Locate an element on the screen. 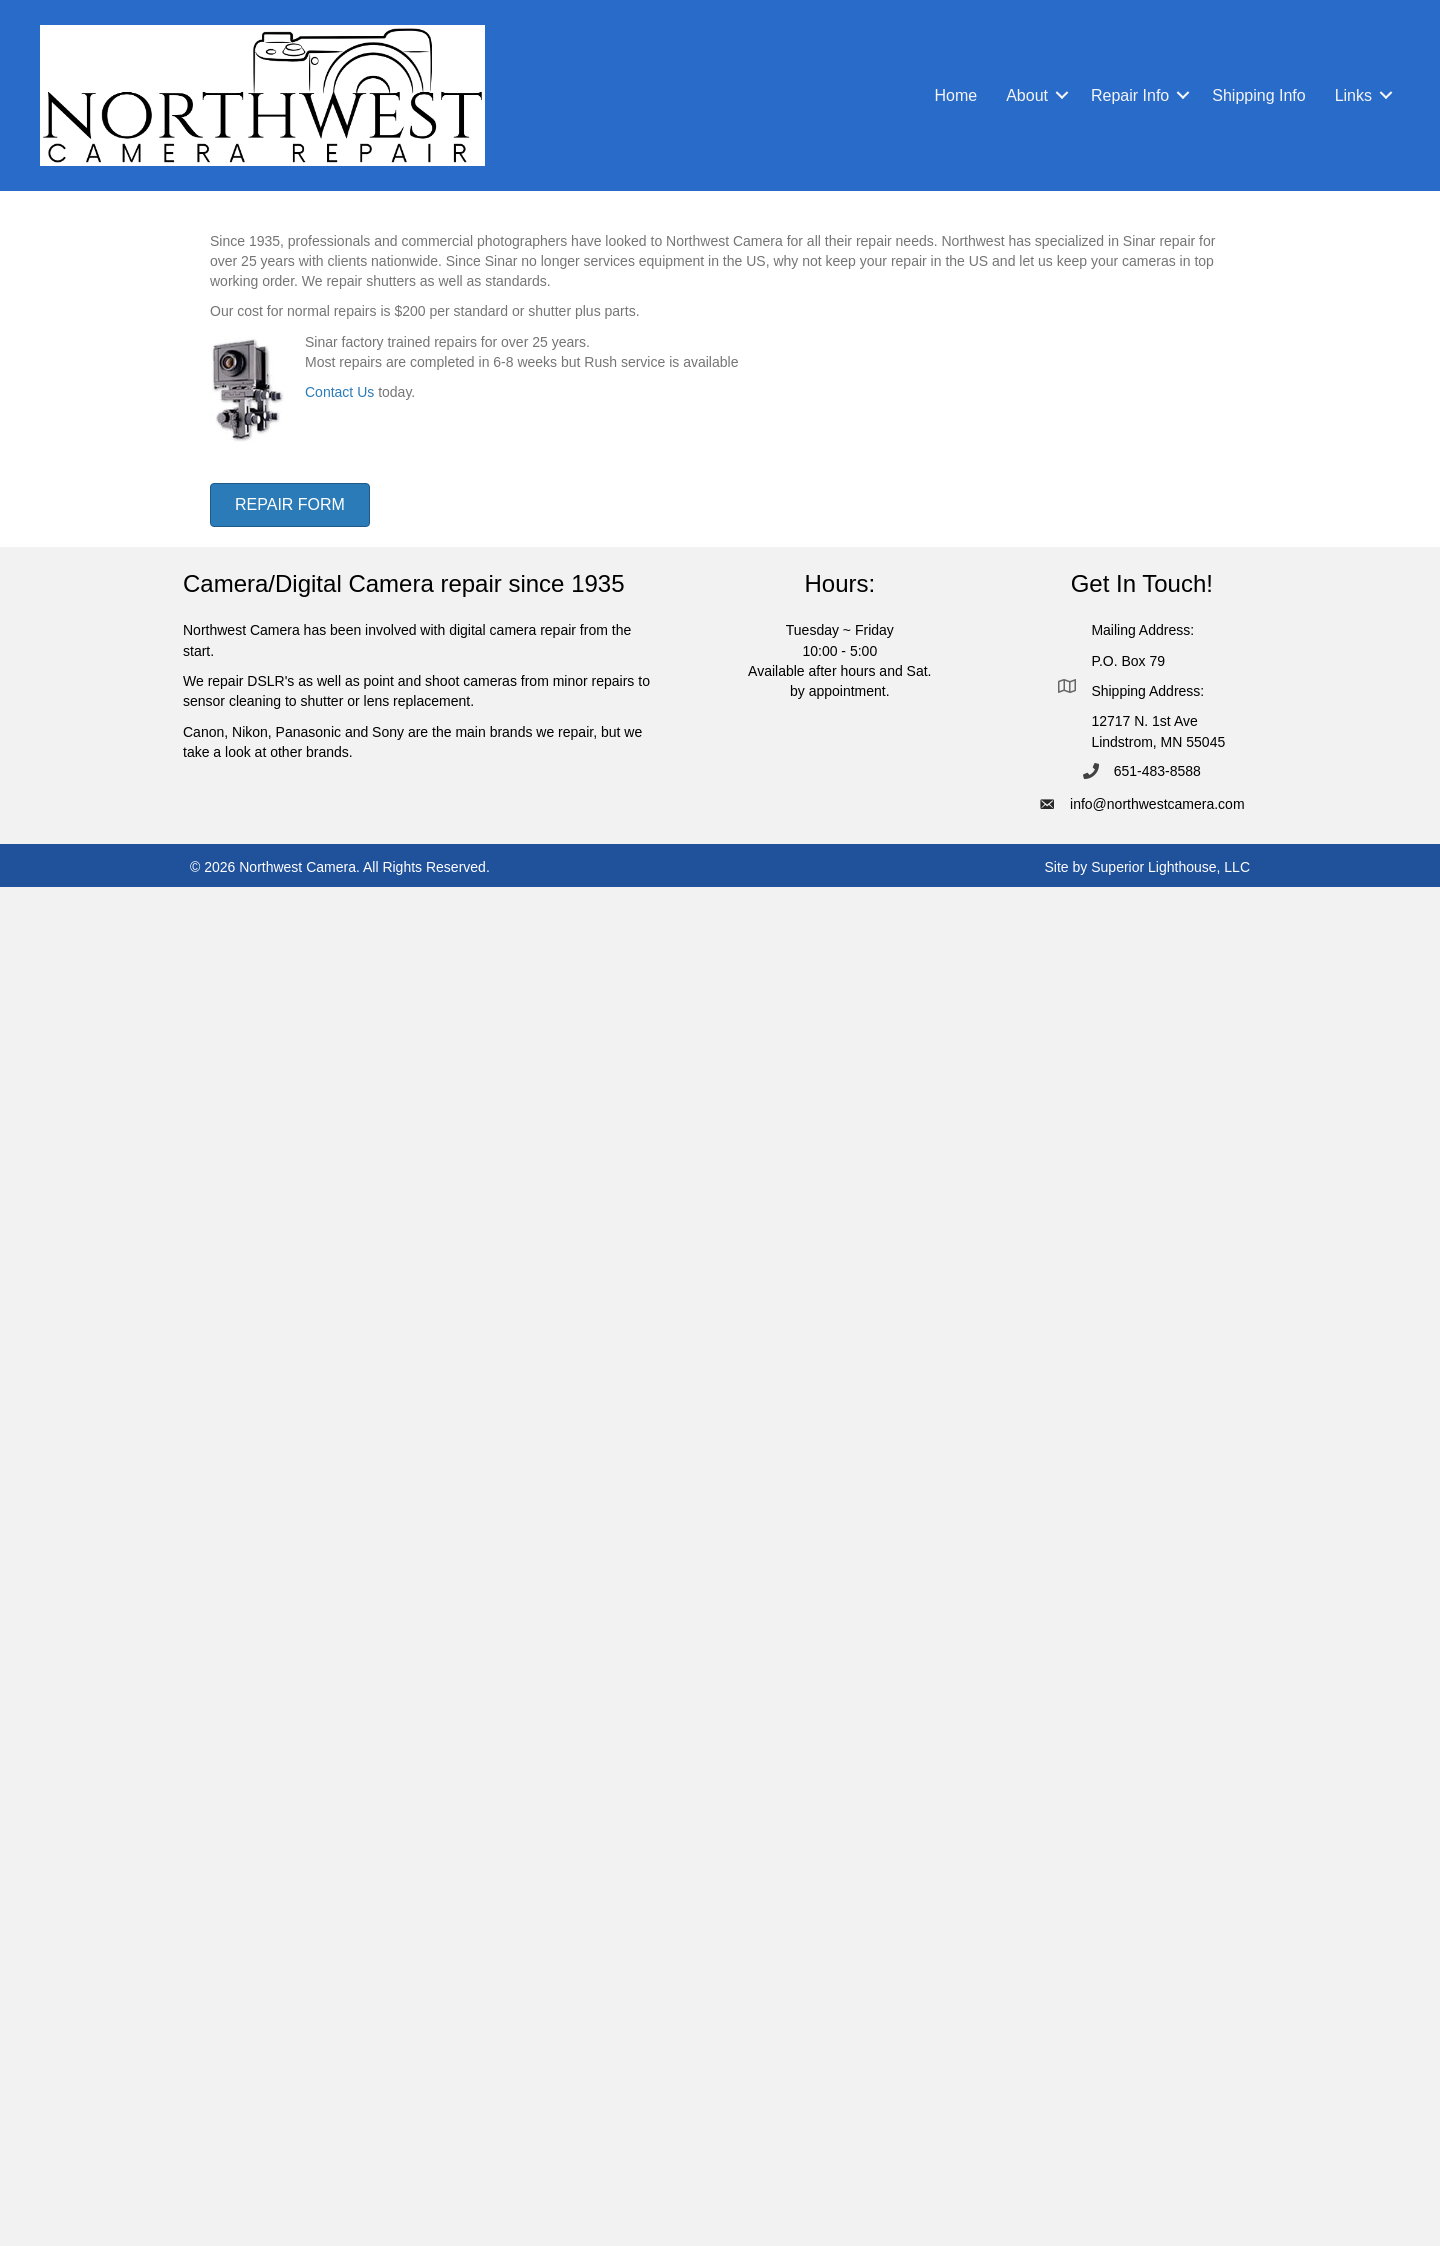 This screenshot has height=2246, width=1440. Links [menuitem] is located at coordinates (1353, 95).